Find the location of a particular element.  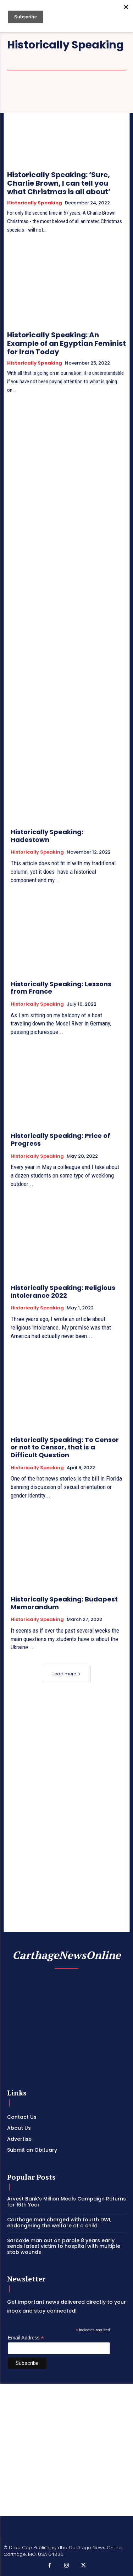

[Advertisement] is located at coordinates (66, 2450).